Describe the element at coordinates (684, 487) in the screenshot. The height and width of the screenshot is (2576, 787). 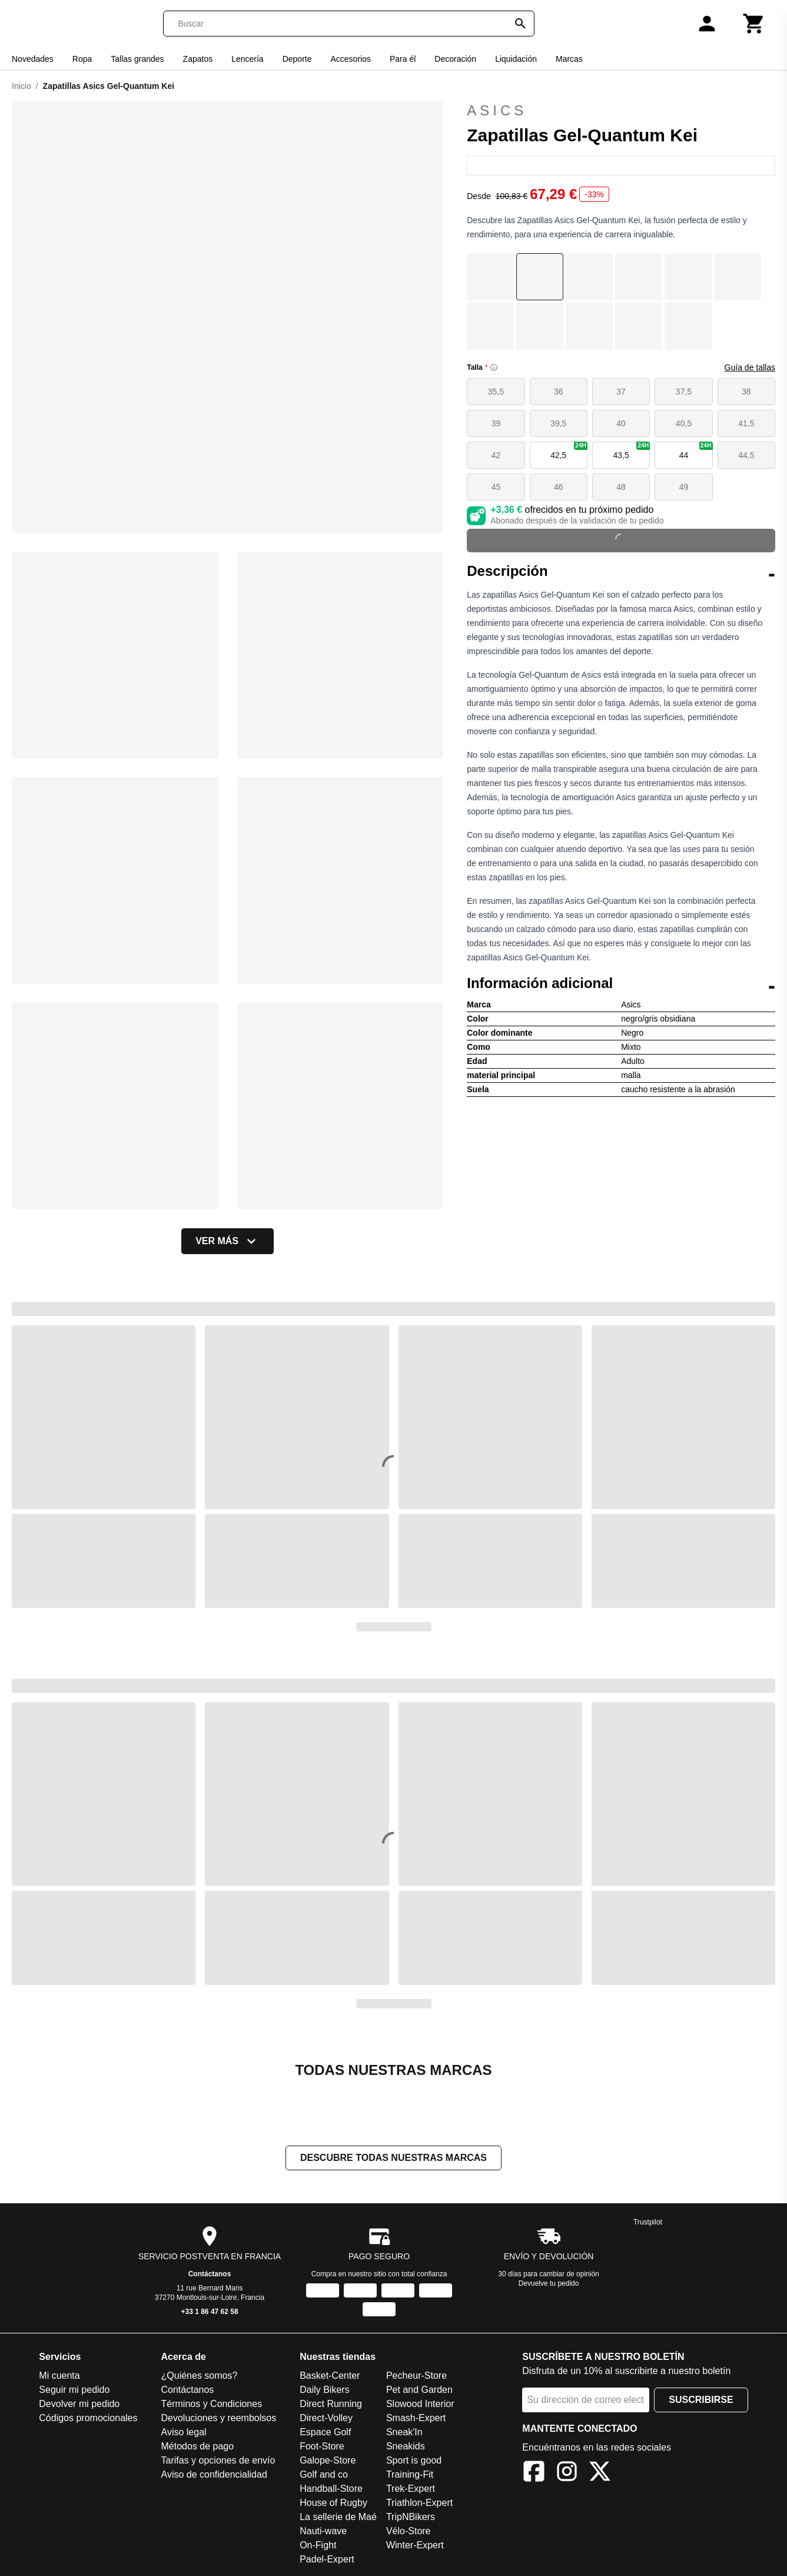
I see `49` at that location.